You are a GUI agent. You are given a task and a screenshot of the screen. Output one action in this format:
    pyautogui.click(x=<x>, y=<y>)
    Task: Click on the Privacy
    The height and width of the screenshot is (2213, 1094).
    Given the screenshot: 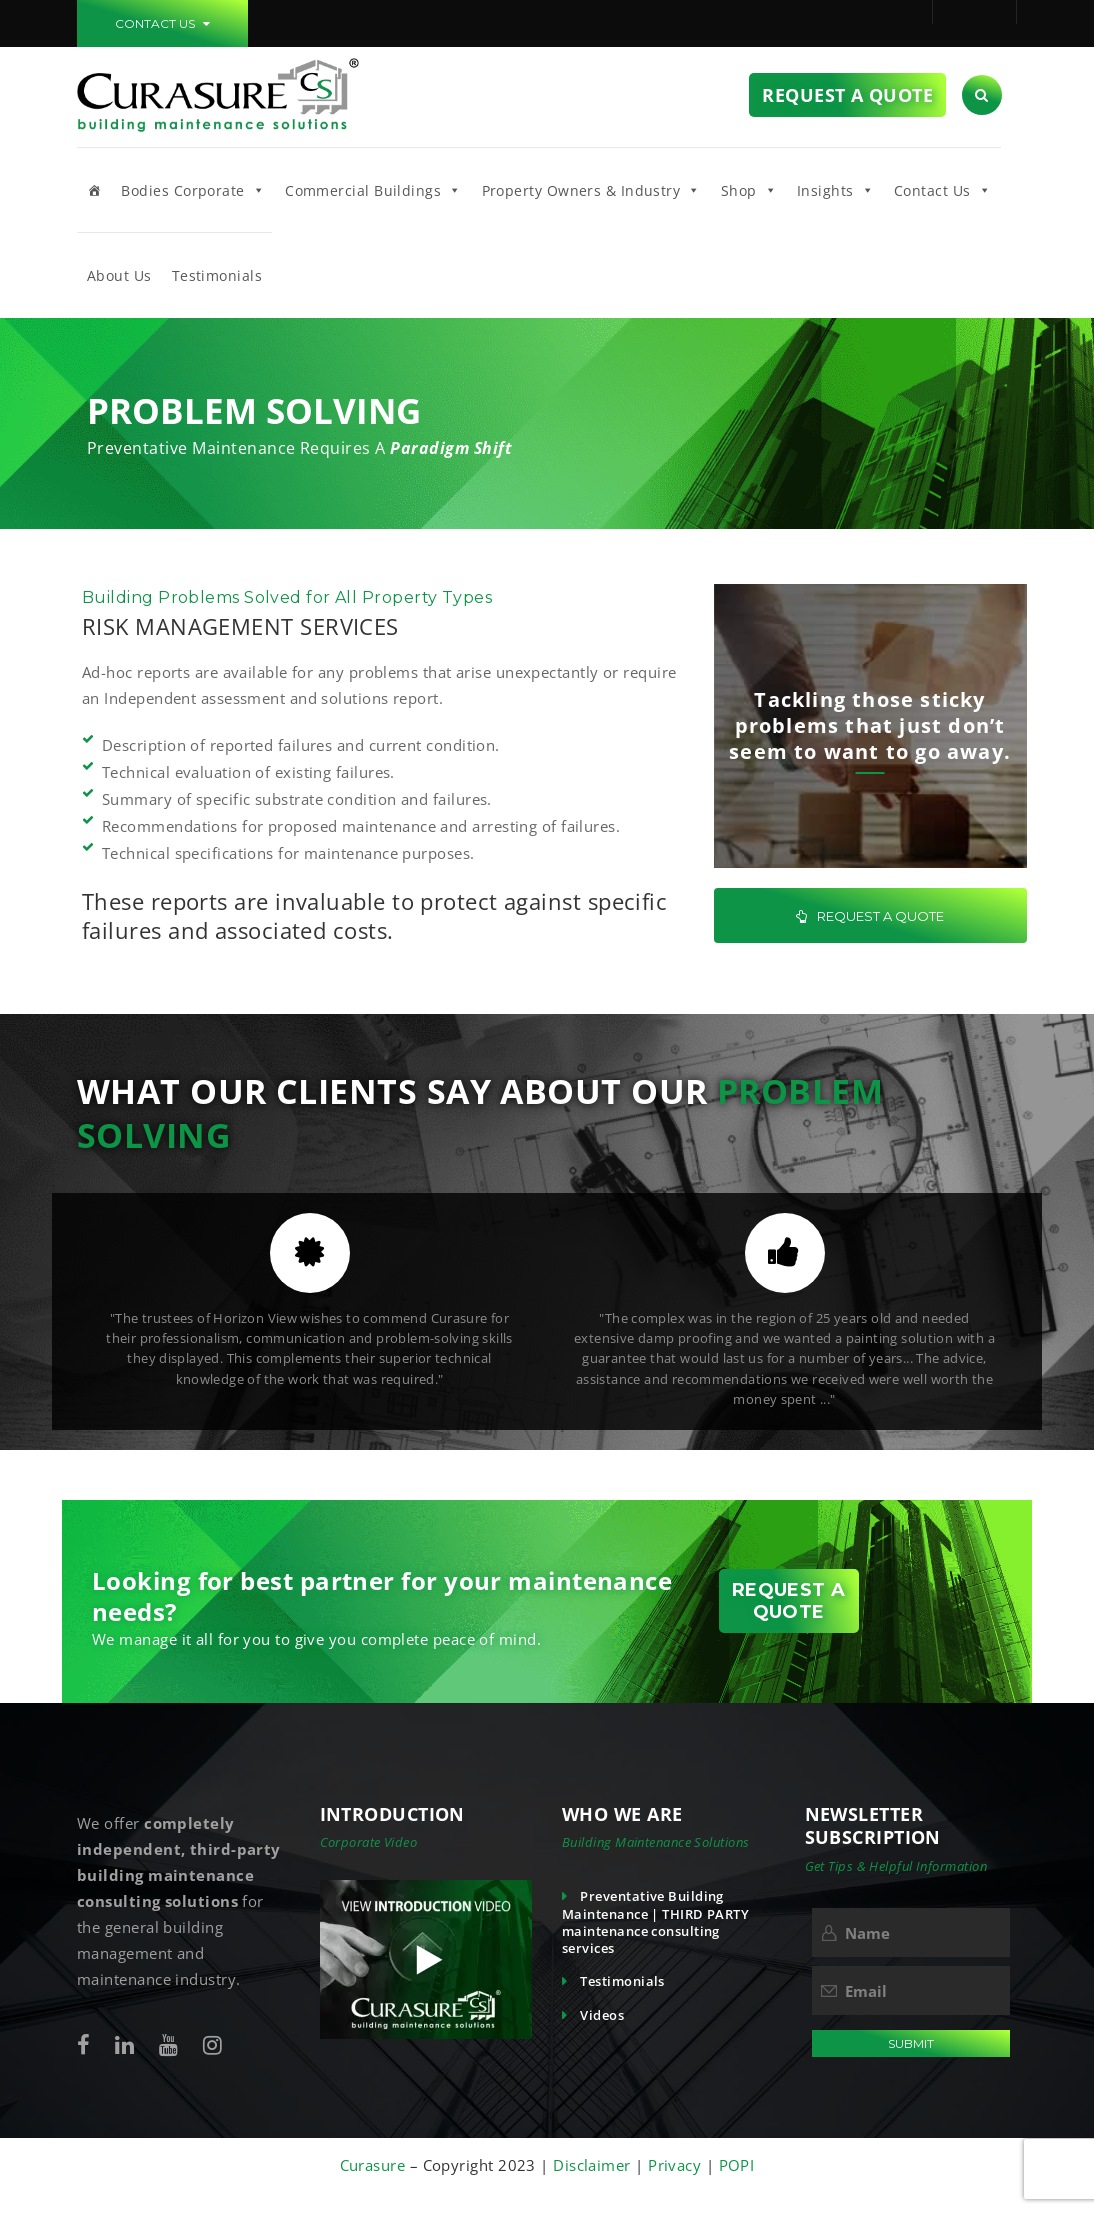 What is the action you would take?
    pyautogui.click(x=677, y=2165)
    